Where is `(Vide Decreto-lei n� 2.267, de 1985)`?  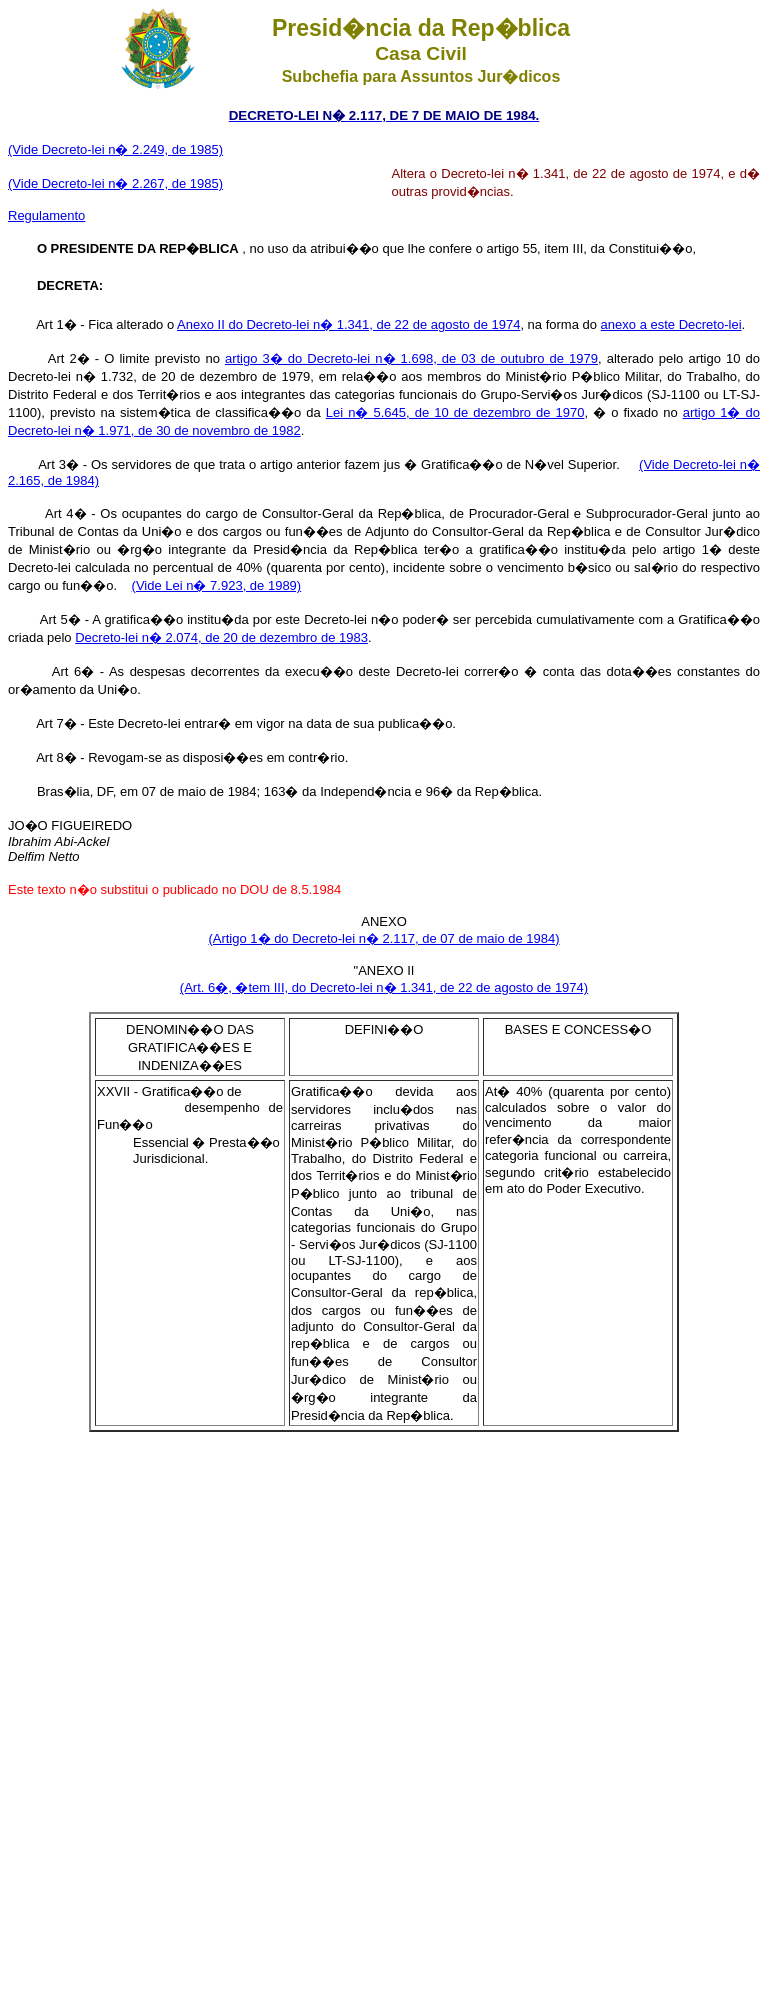 (Vide Decreto-lei n� 2.267, de 1985) is located at coordinates (115, 183).